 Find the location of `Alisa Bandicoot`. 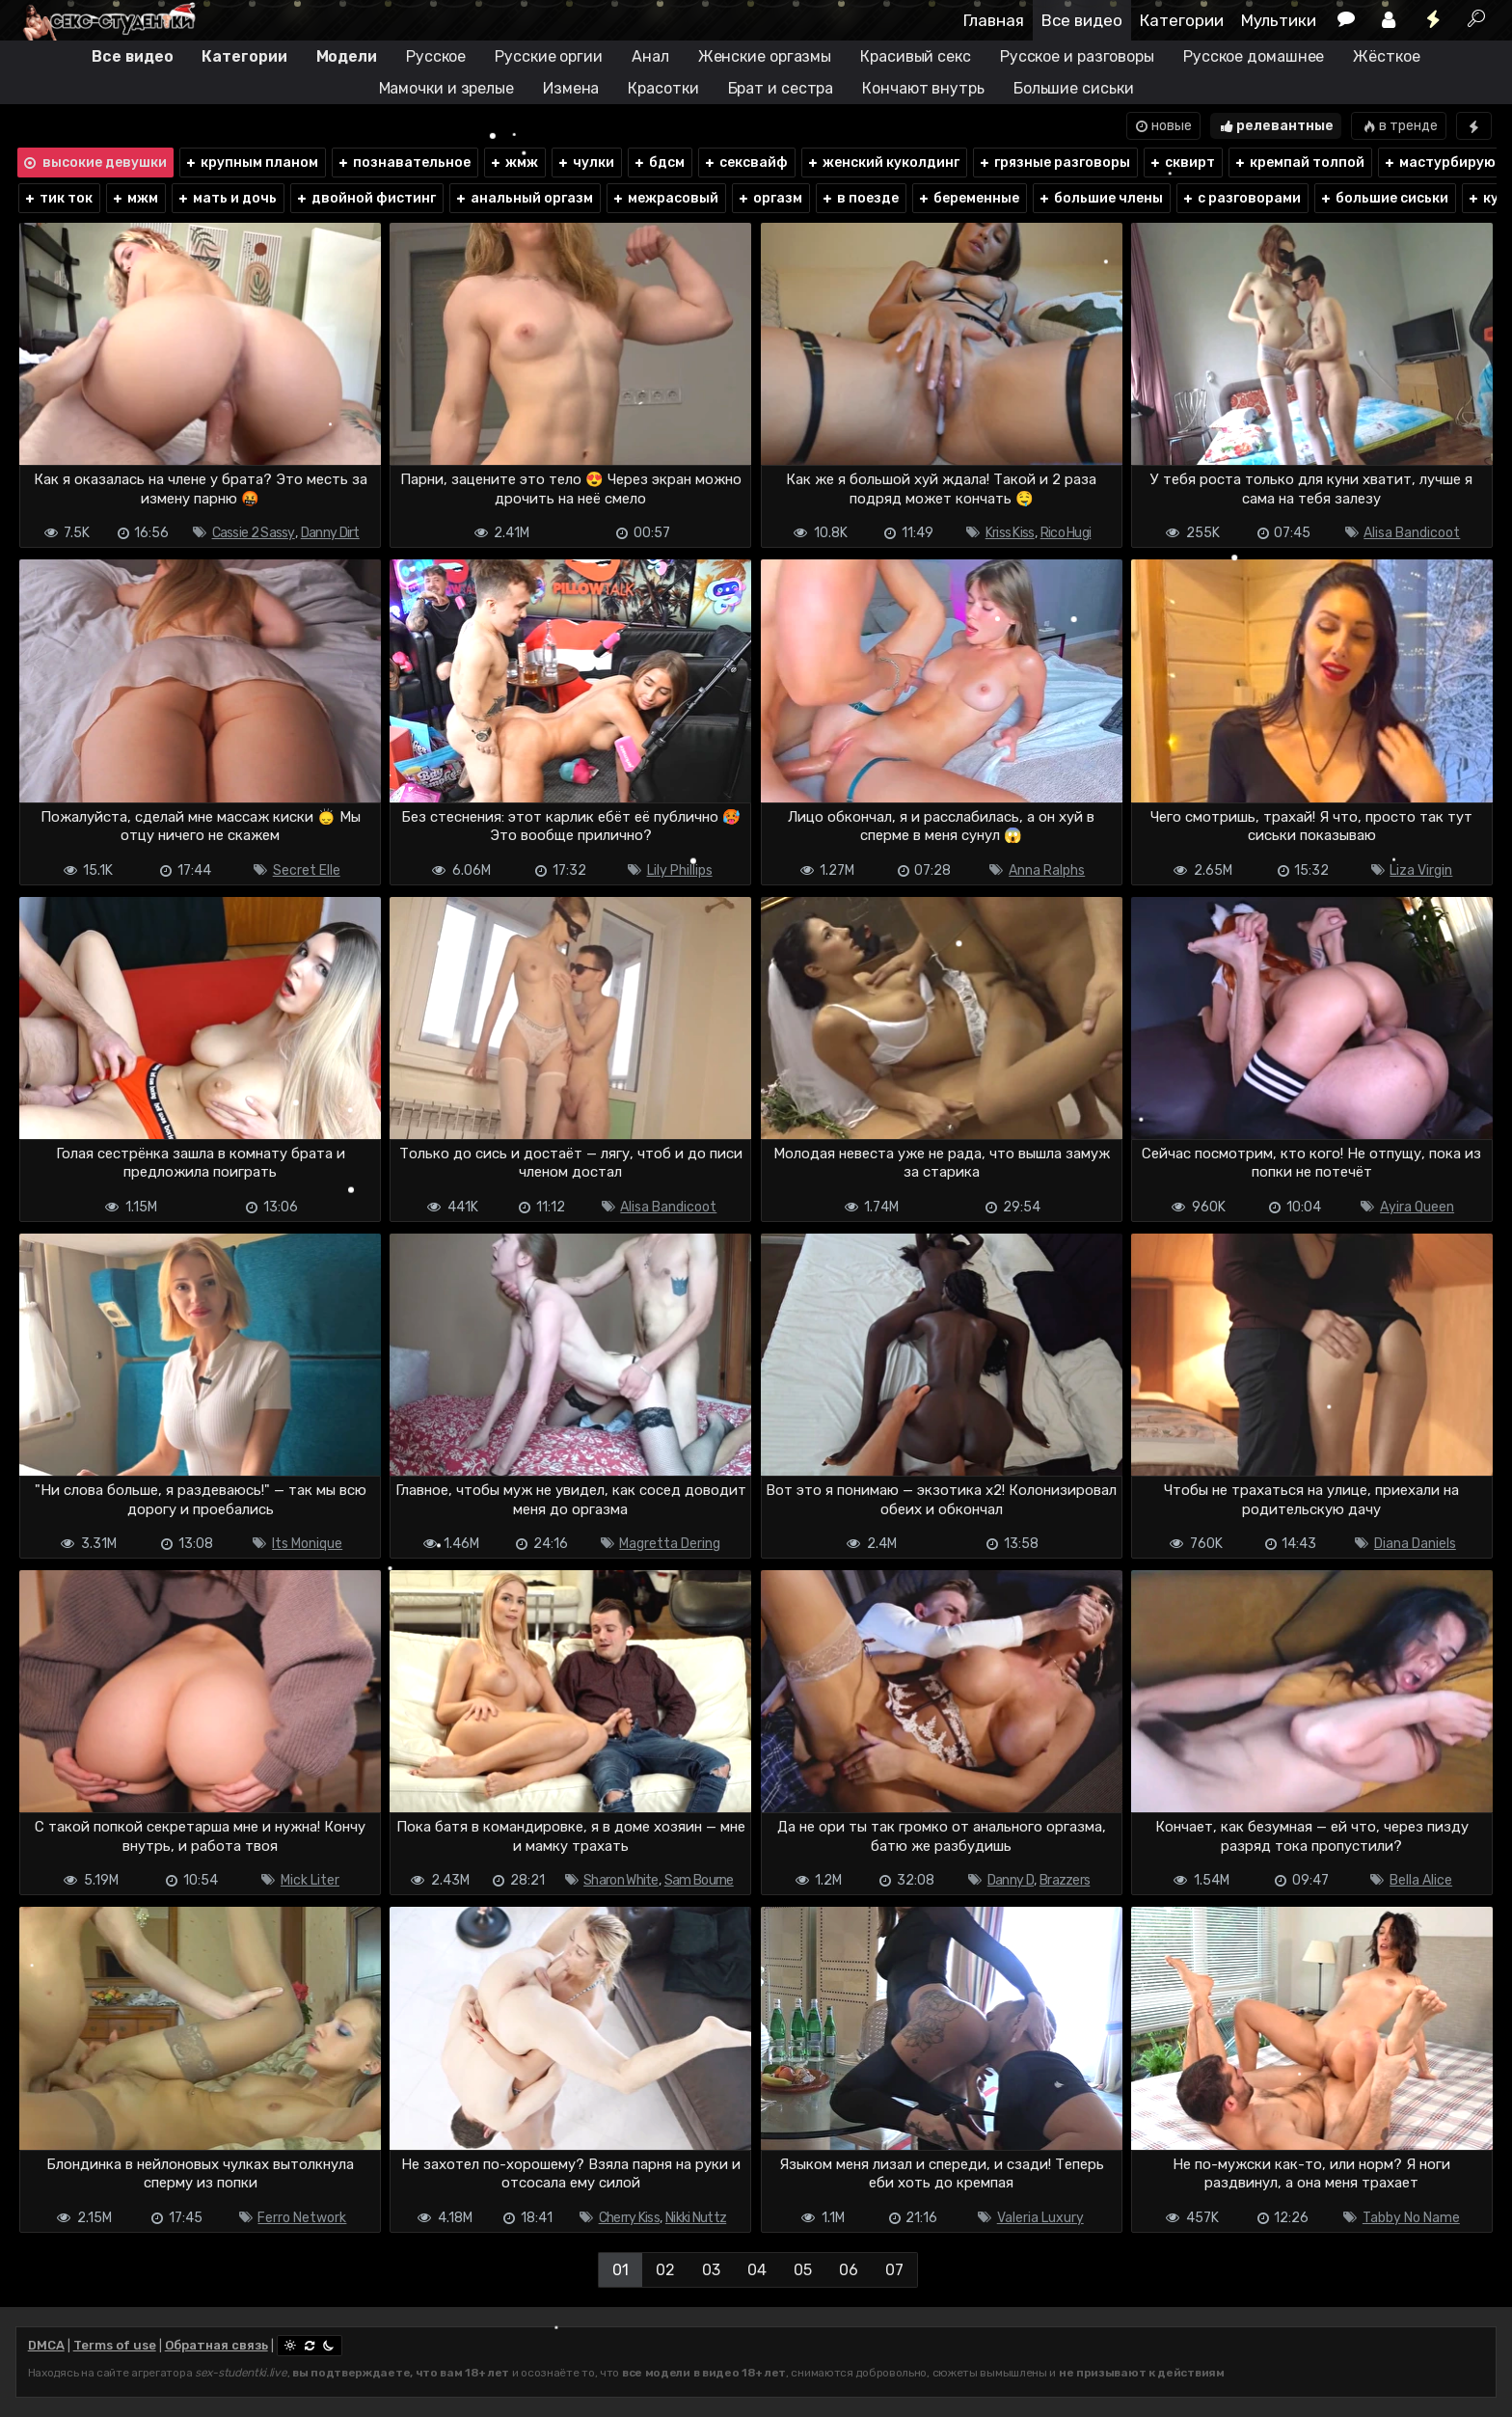

Alisa Bandicoot is located at coordinates (1412, 533).